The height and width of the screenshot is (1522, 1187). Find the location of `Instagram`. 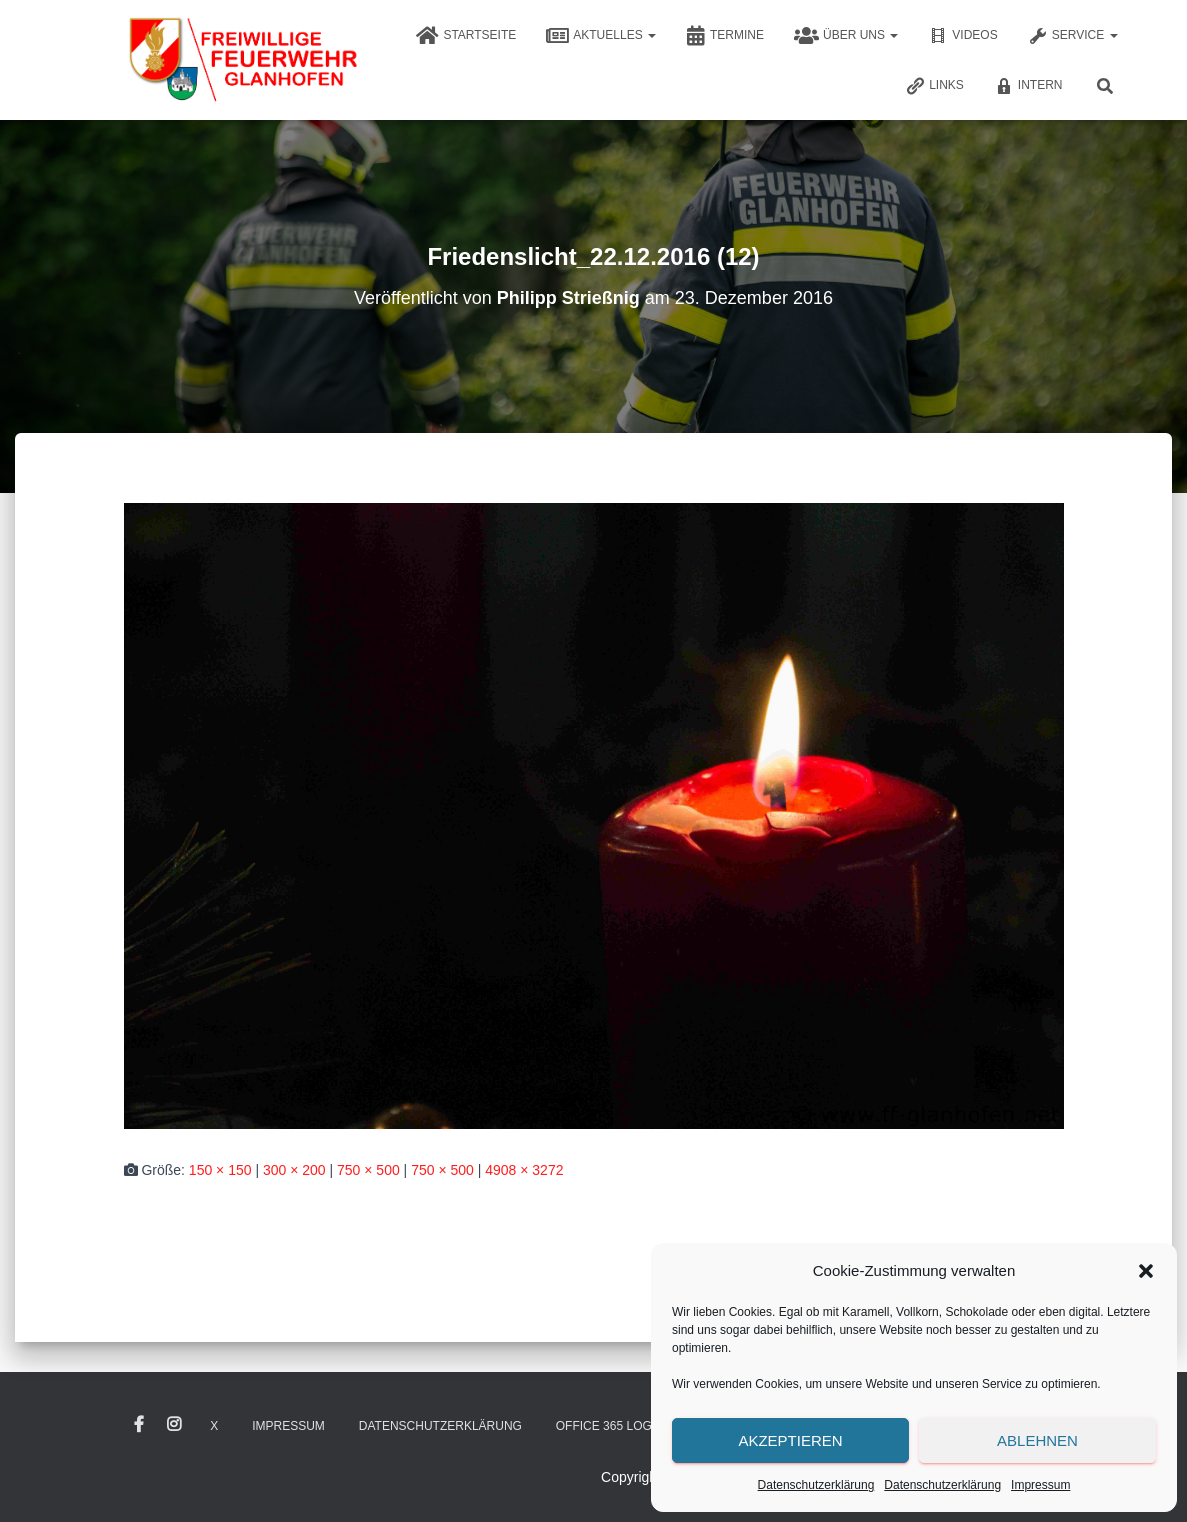

Instagram is located at coordinates (174, 1425).